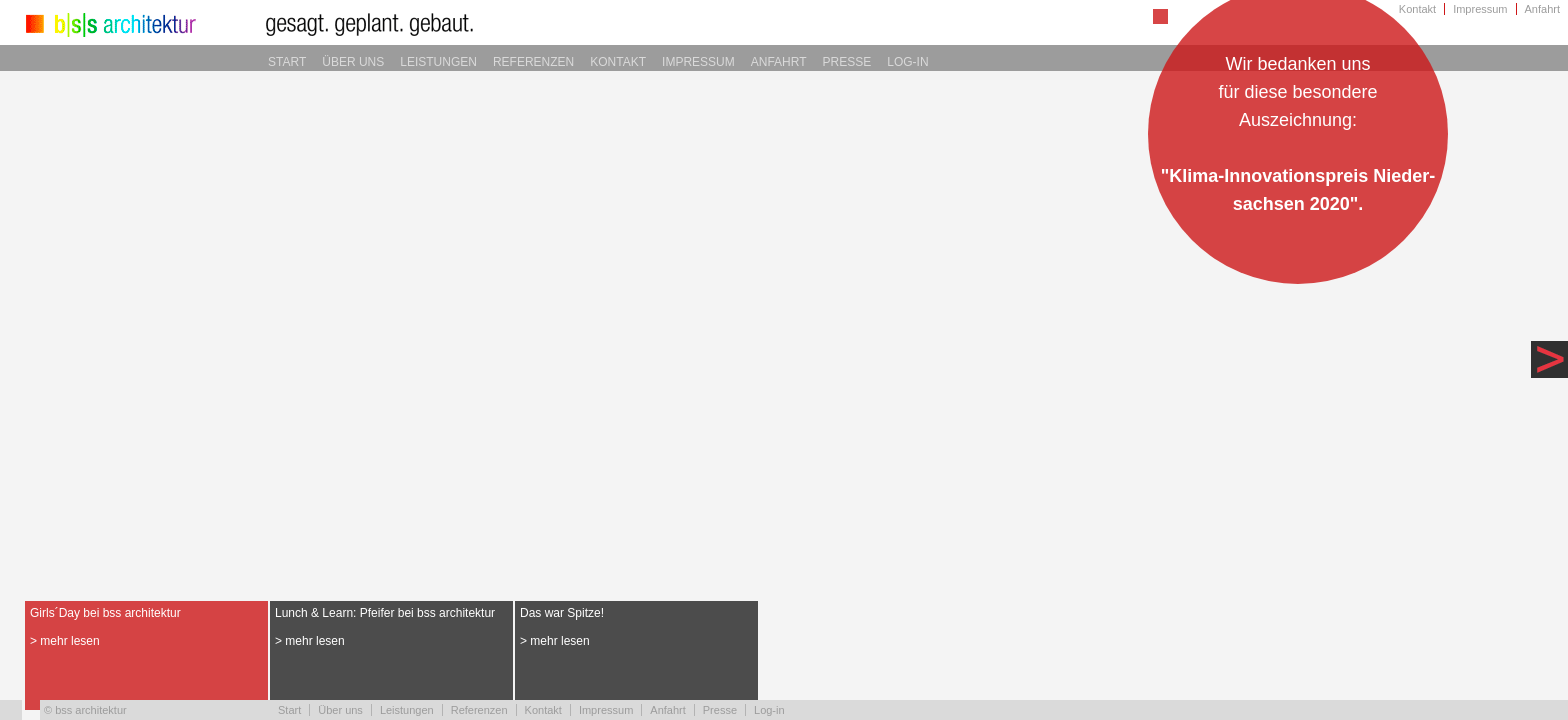 Image resolution: width=1568 pixels, height=720 pixels. Describe the element at coordinates (1417, 9) in the screenshot. I see `Kontakt` at that location.